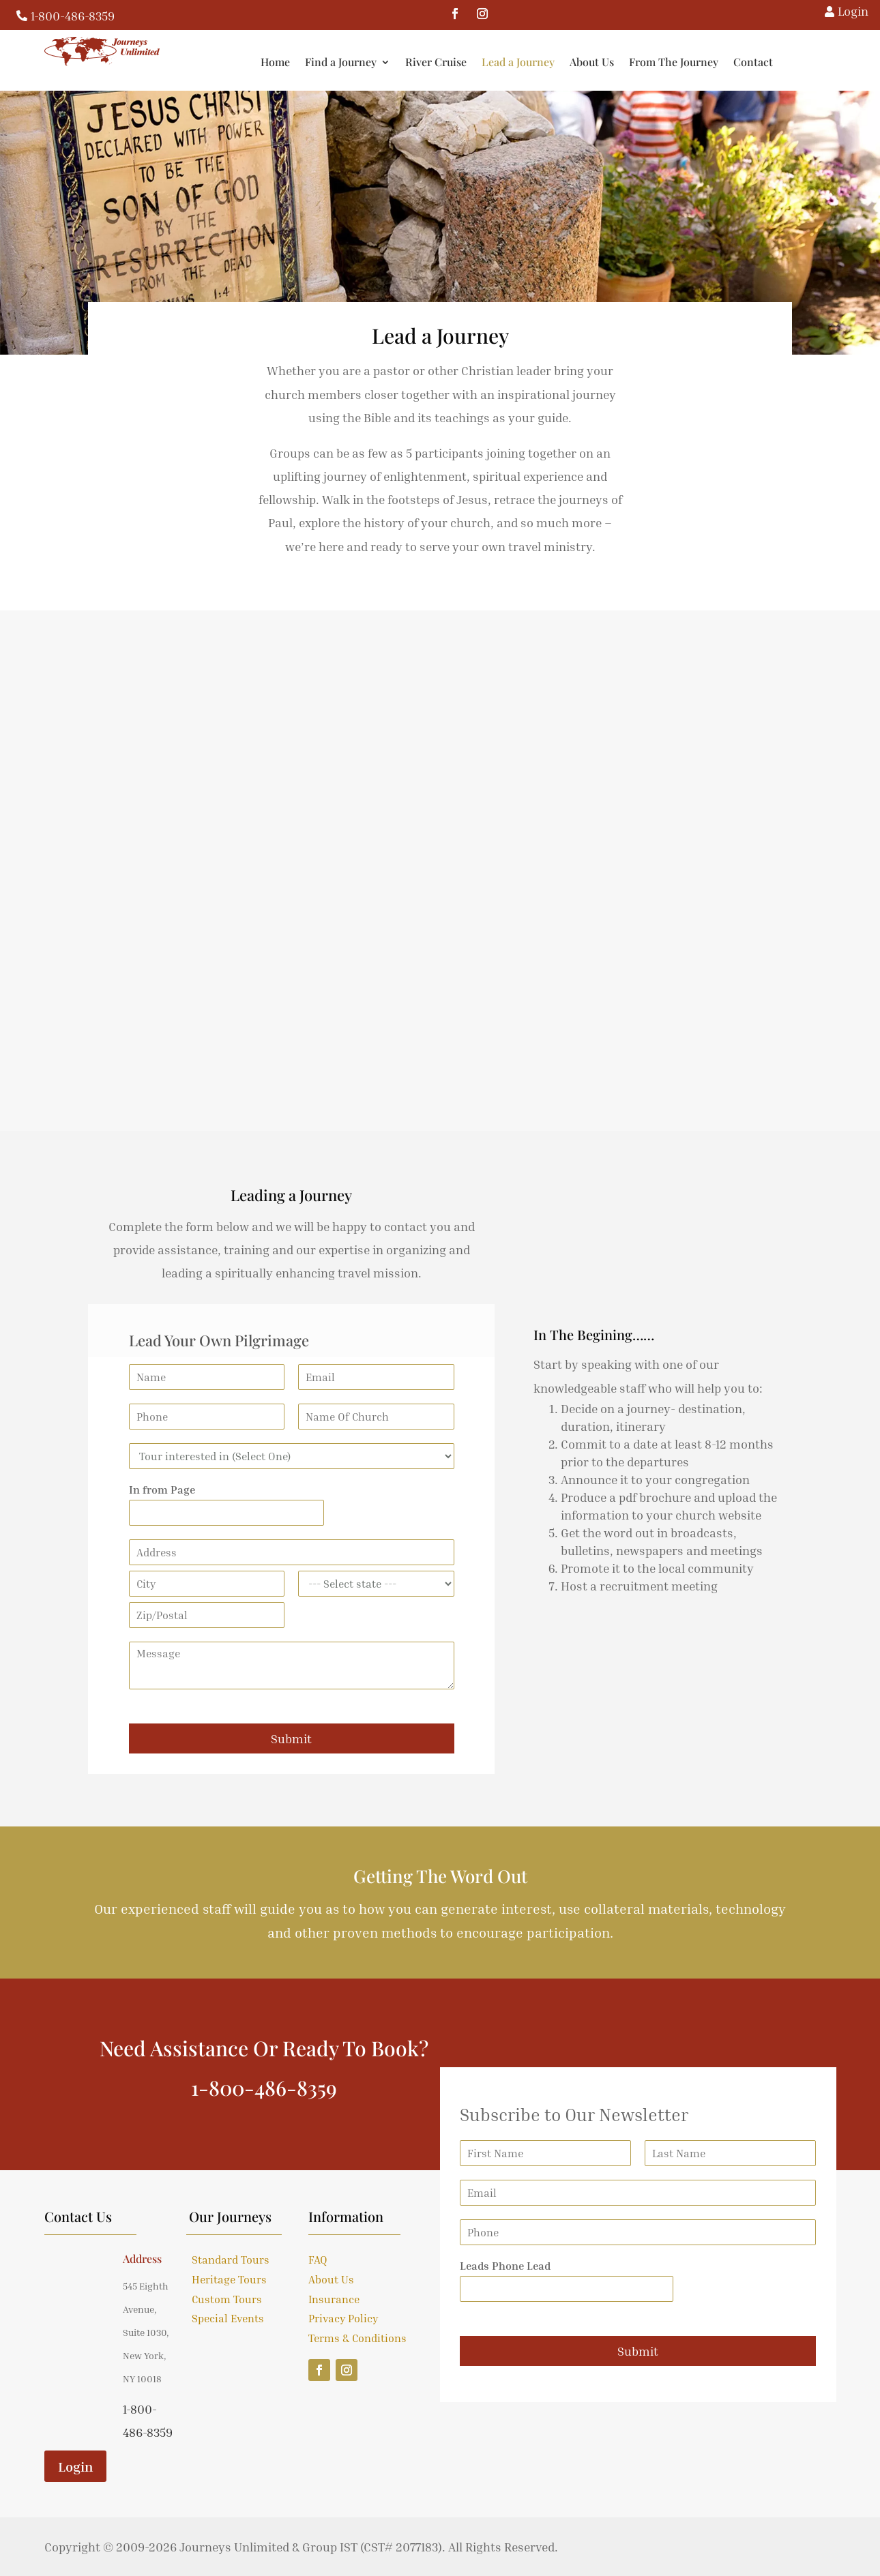 This screenshot has height=2576, width=880. What do you see at coordinates (162, 1489) in the screenshot?
I see `In from Page` at bounding box center [162, 1489].